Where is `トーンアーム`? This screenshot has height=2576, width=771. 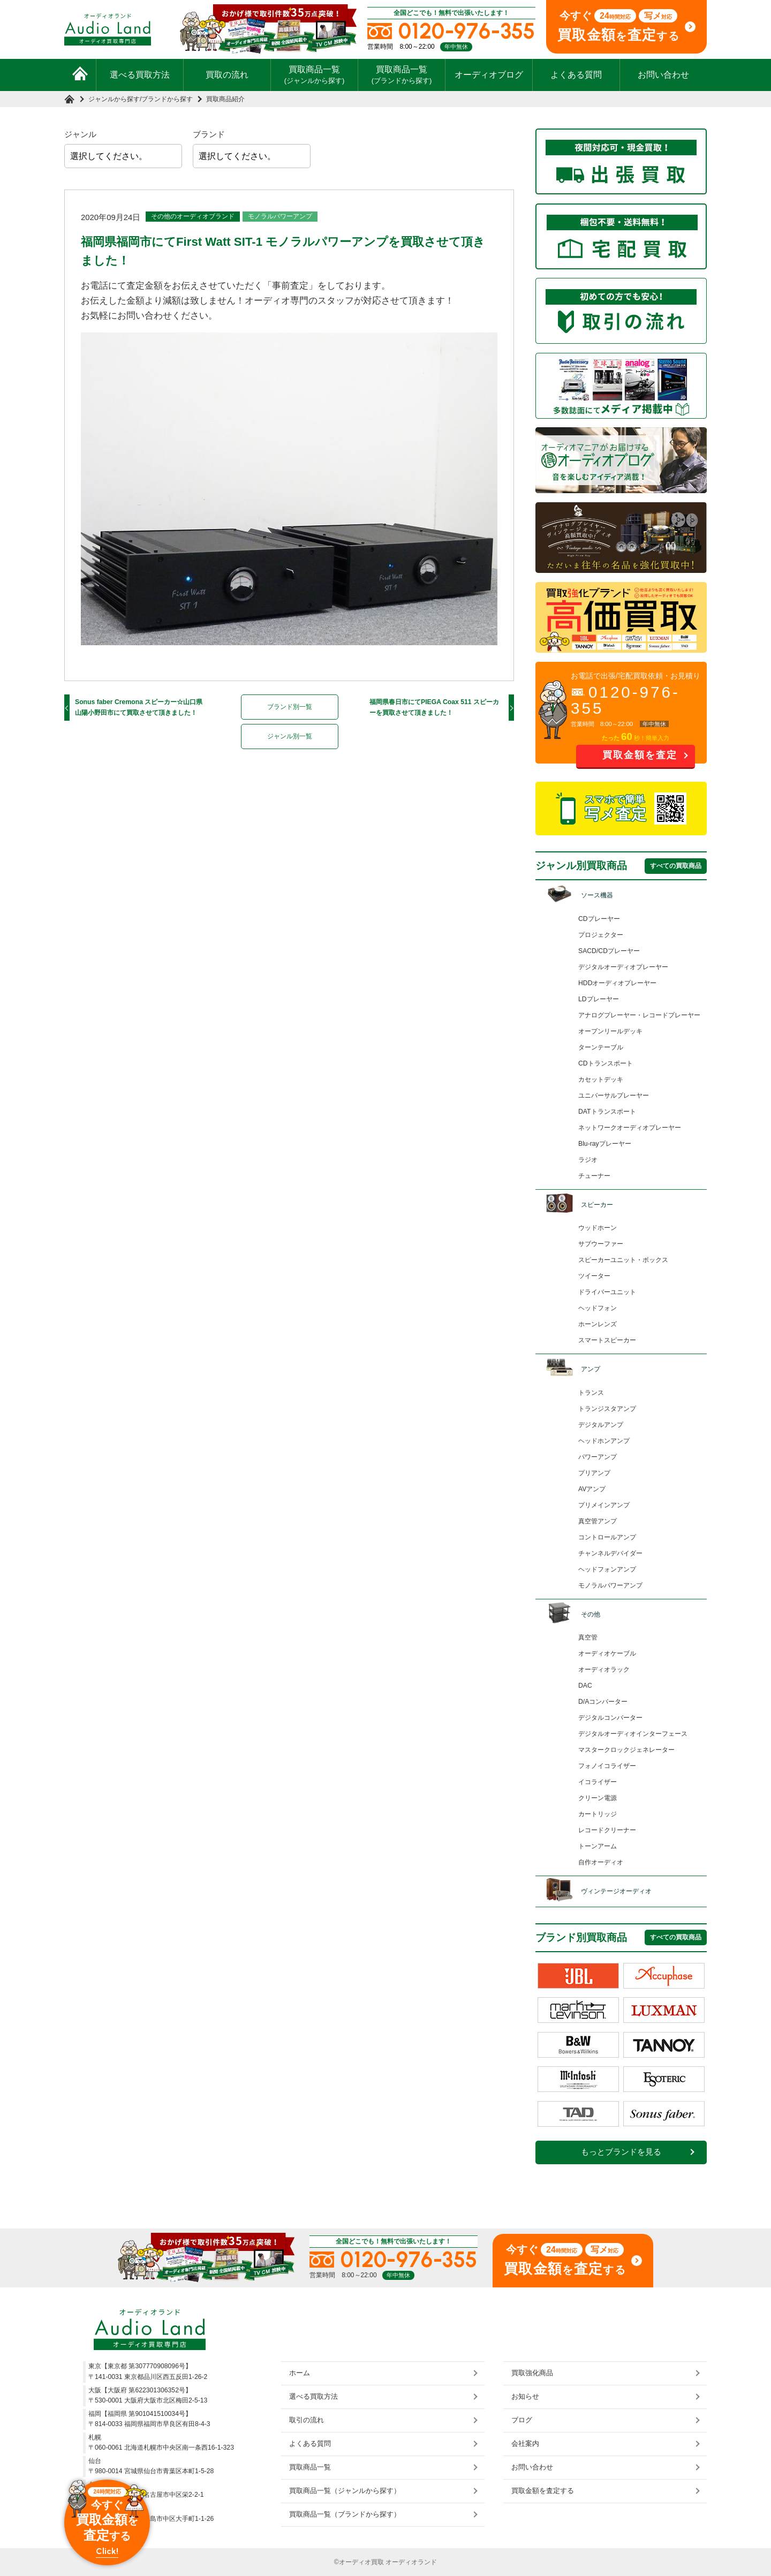 トーンアーム is located at coordinates (597, 1846).